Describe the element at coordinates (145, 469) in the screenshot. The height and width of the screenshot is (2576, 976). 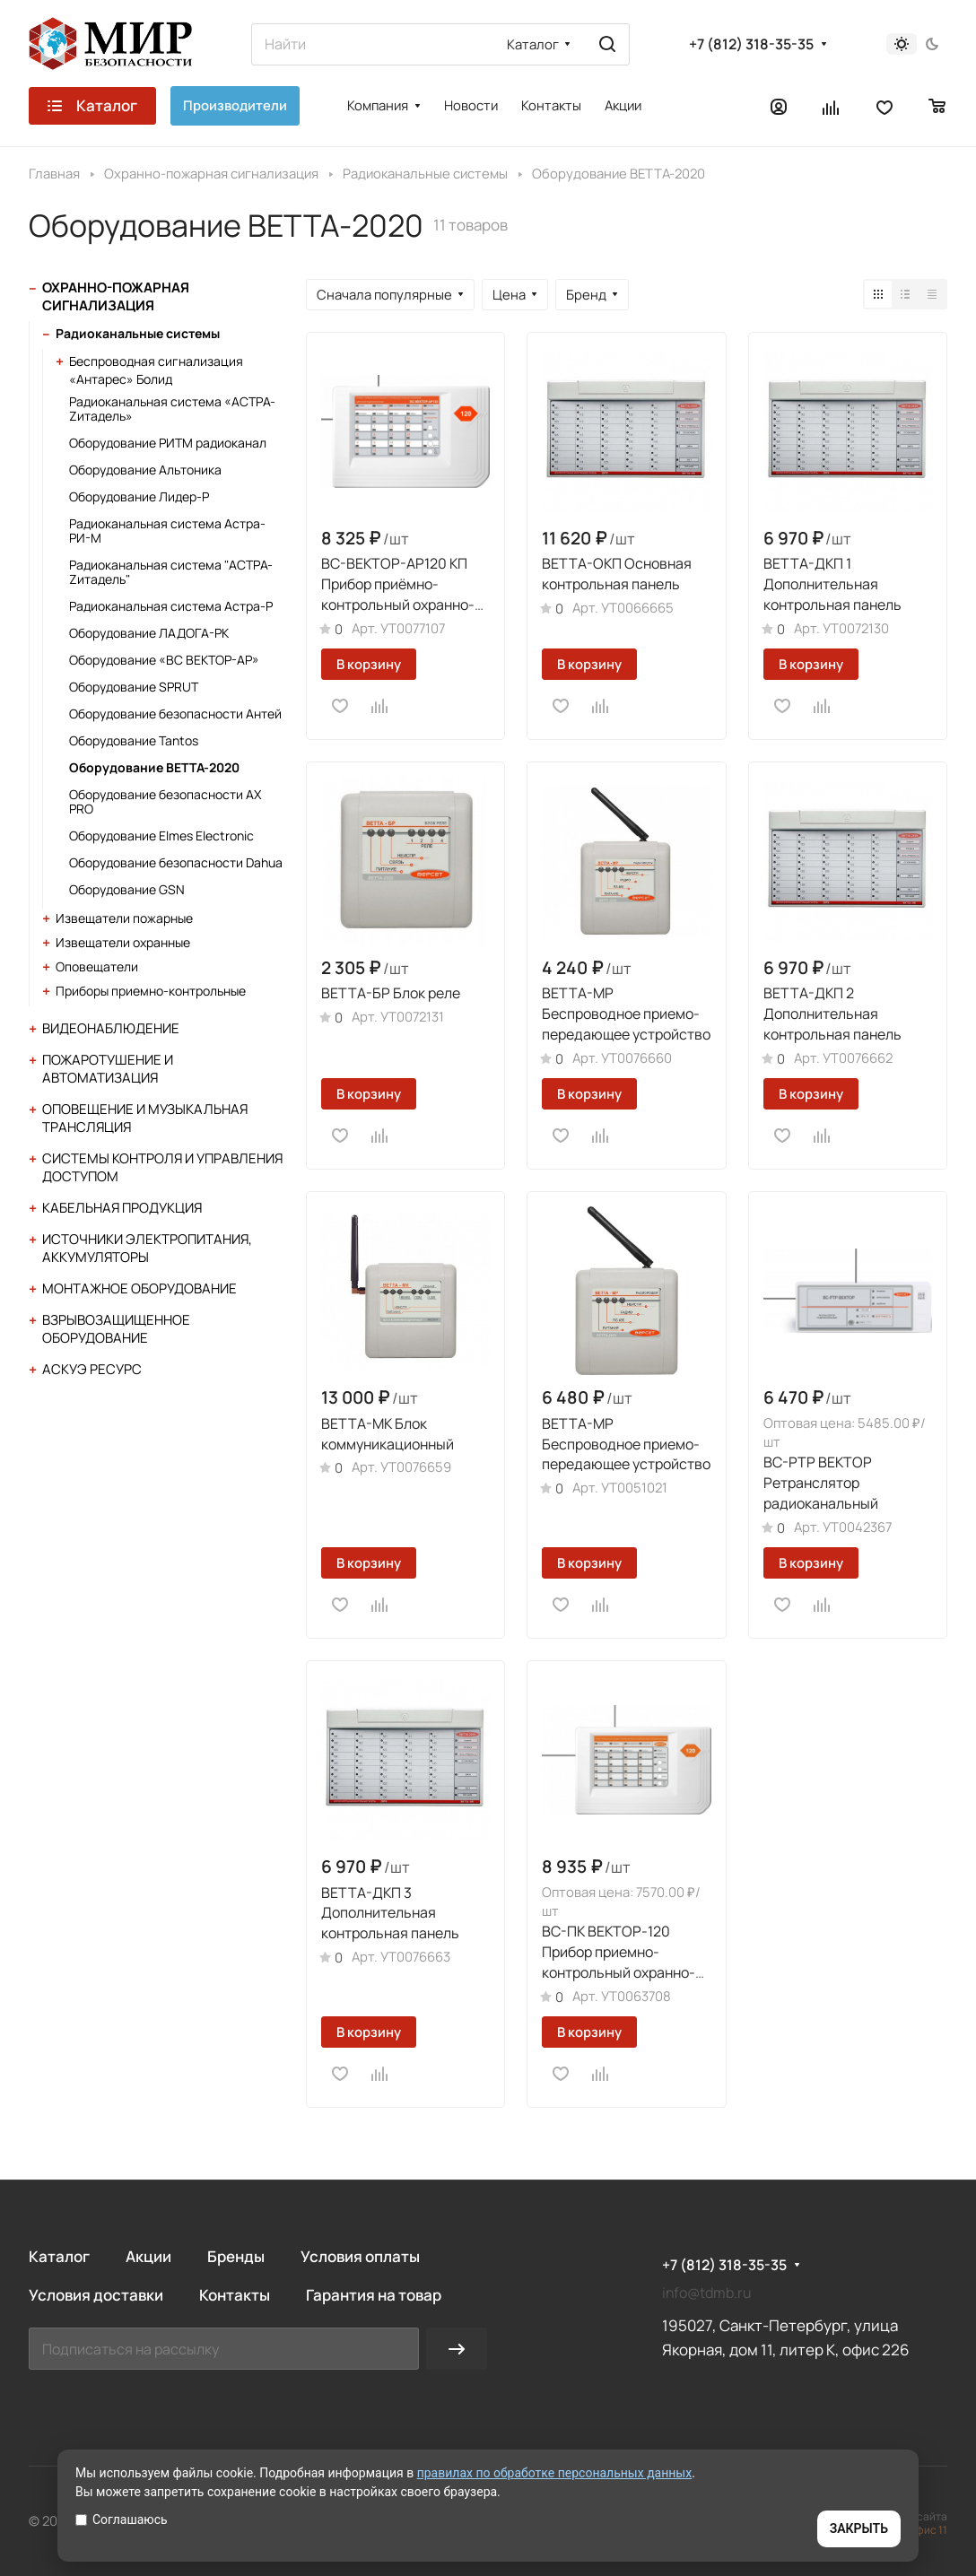
I see `Оборудование Альтоника` at that location.